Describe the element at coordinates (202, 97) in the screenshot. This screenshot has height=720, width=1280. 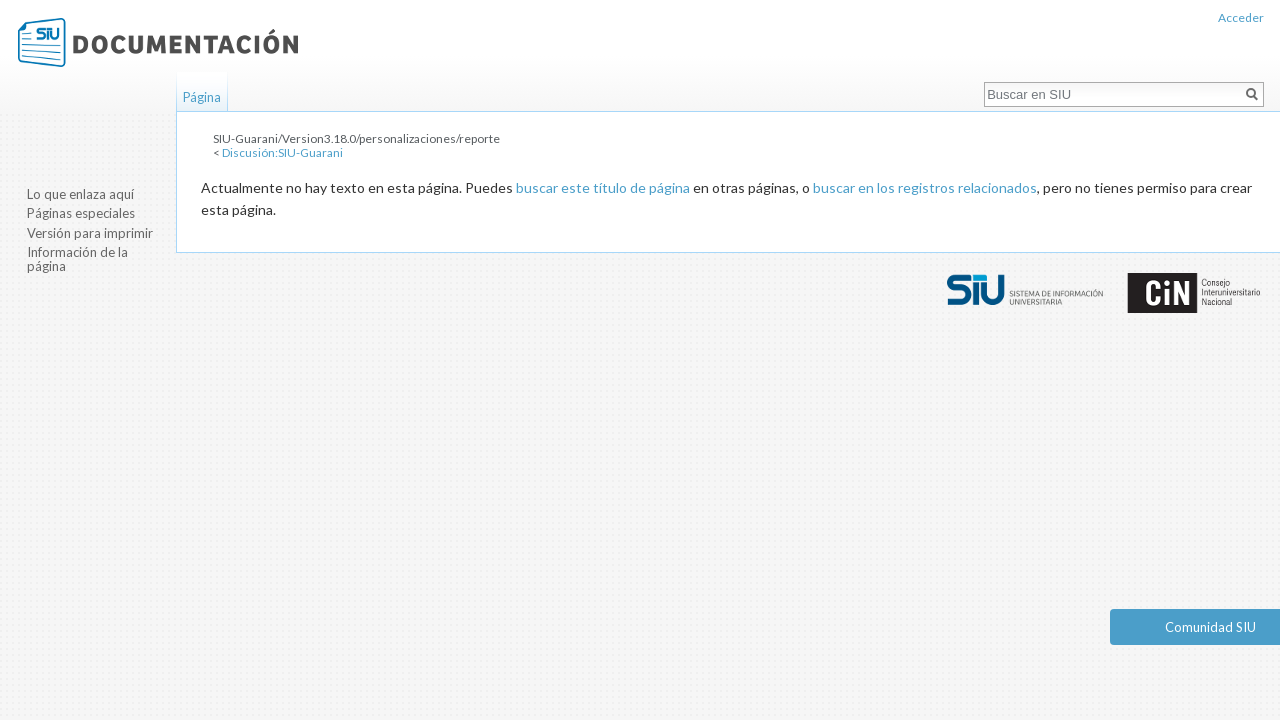
I see `Página` at that location.